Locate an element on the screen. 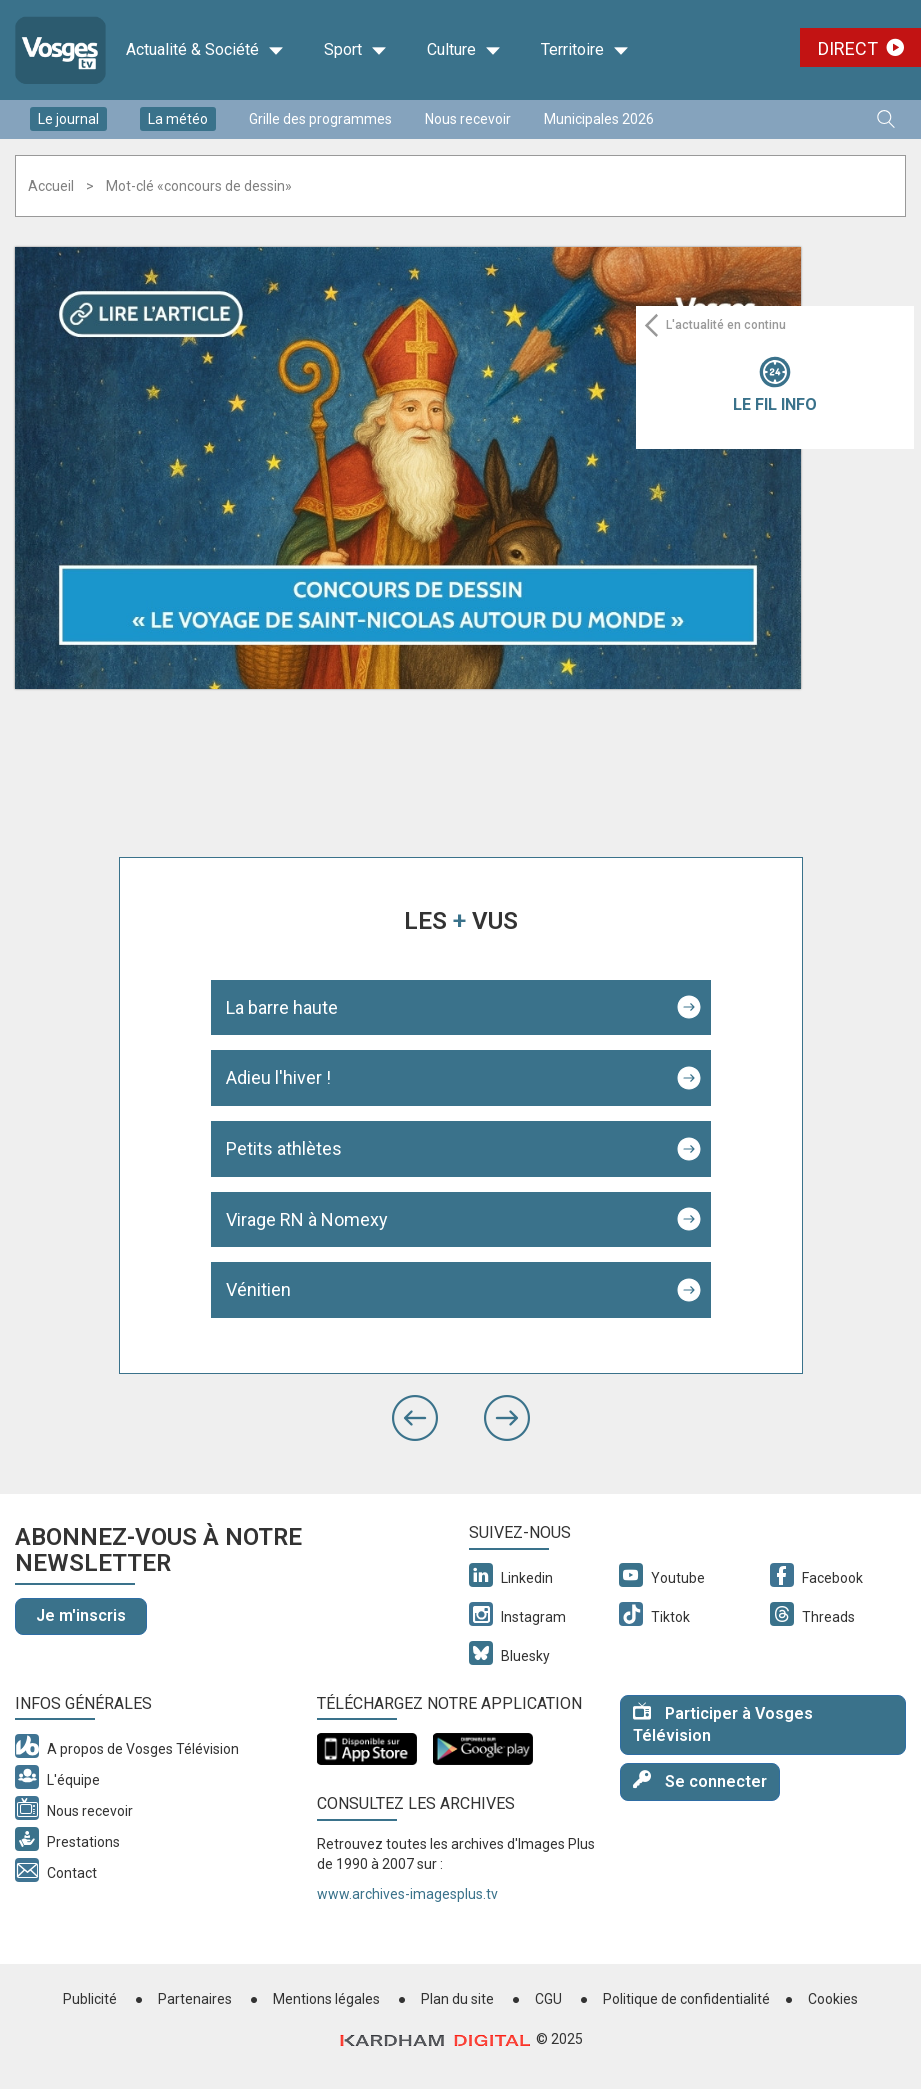  [button] is located at coordinates (415, 1418).